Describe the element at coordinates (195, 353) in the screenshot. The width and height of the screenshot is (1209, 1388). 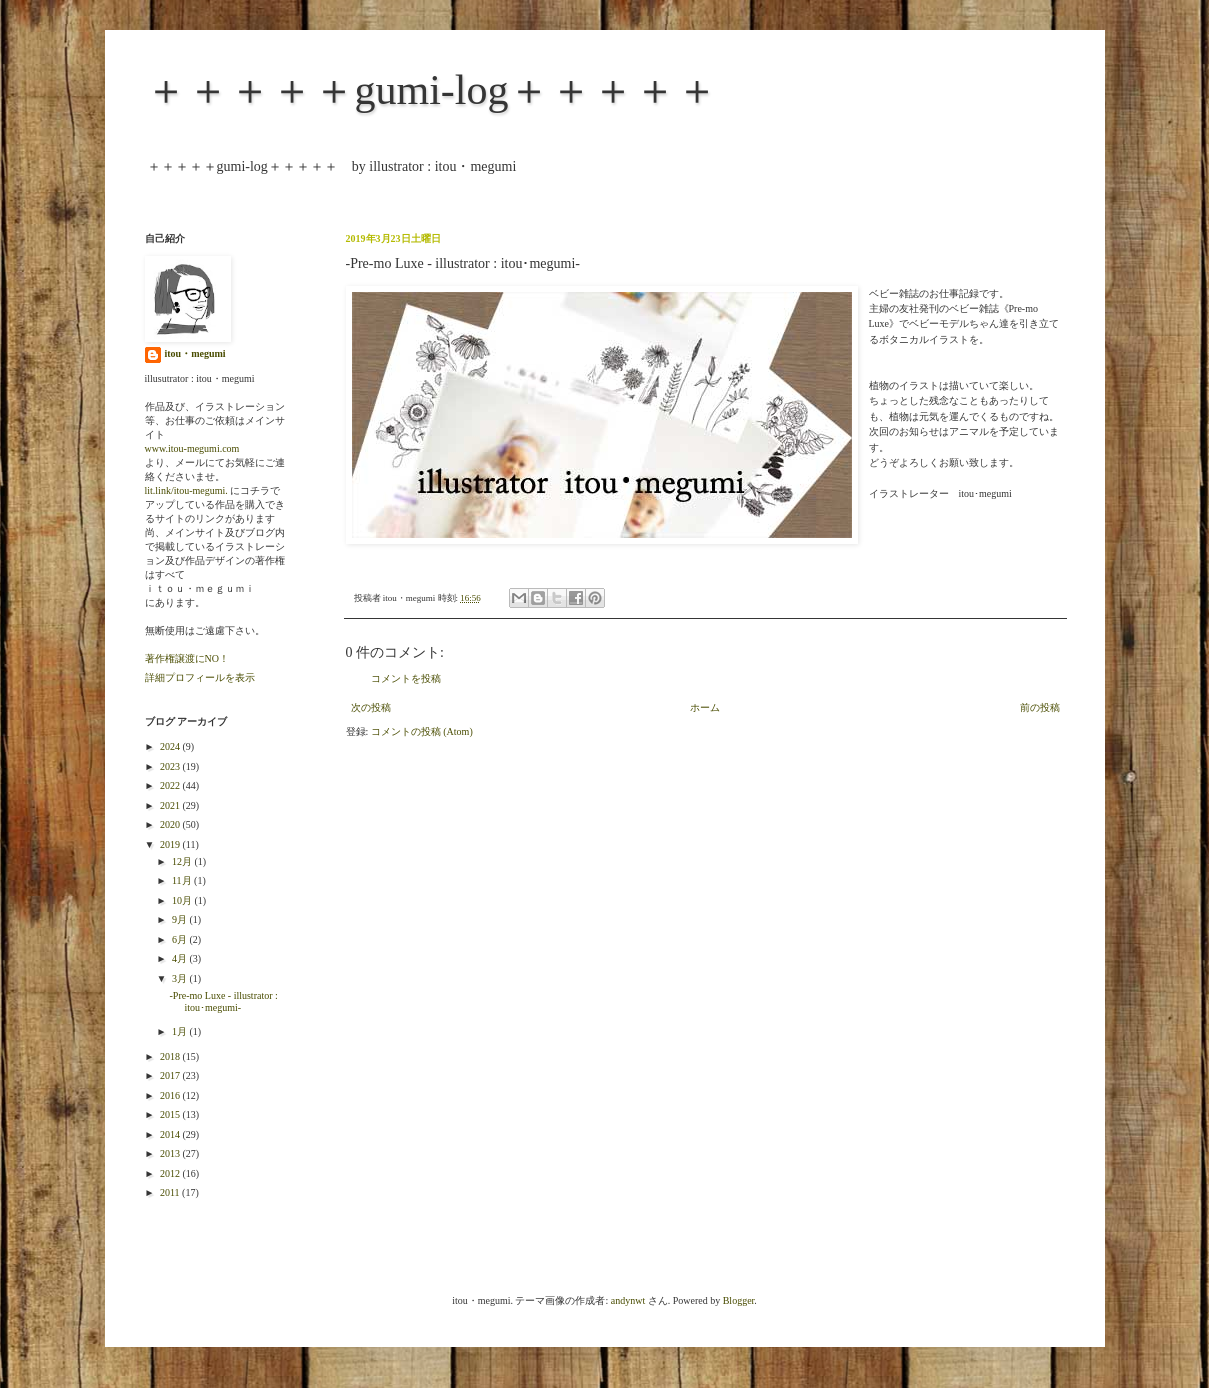
I see `itou・megumi` at that location.